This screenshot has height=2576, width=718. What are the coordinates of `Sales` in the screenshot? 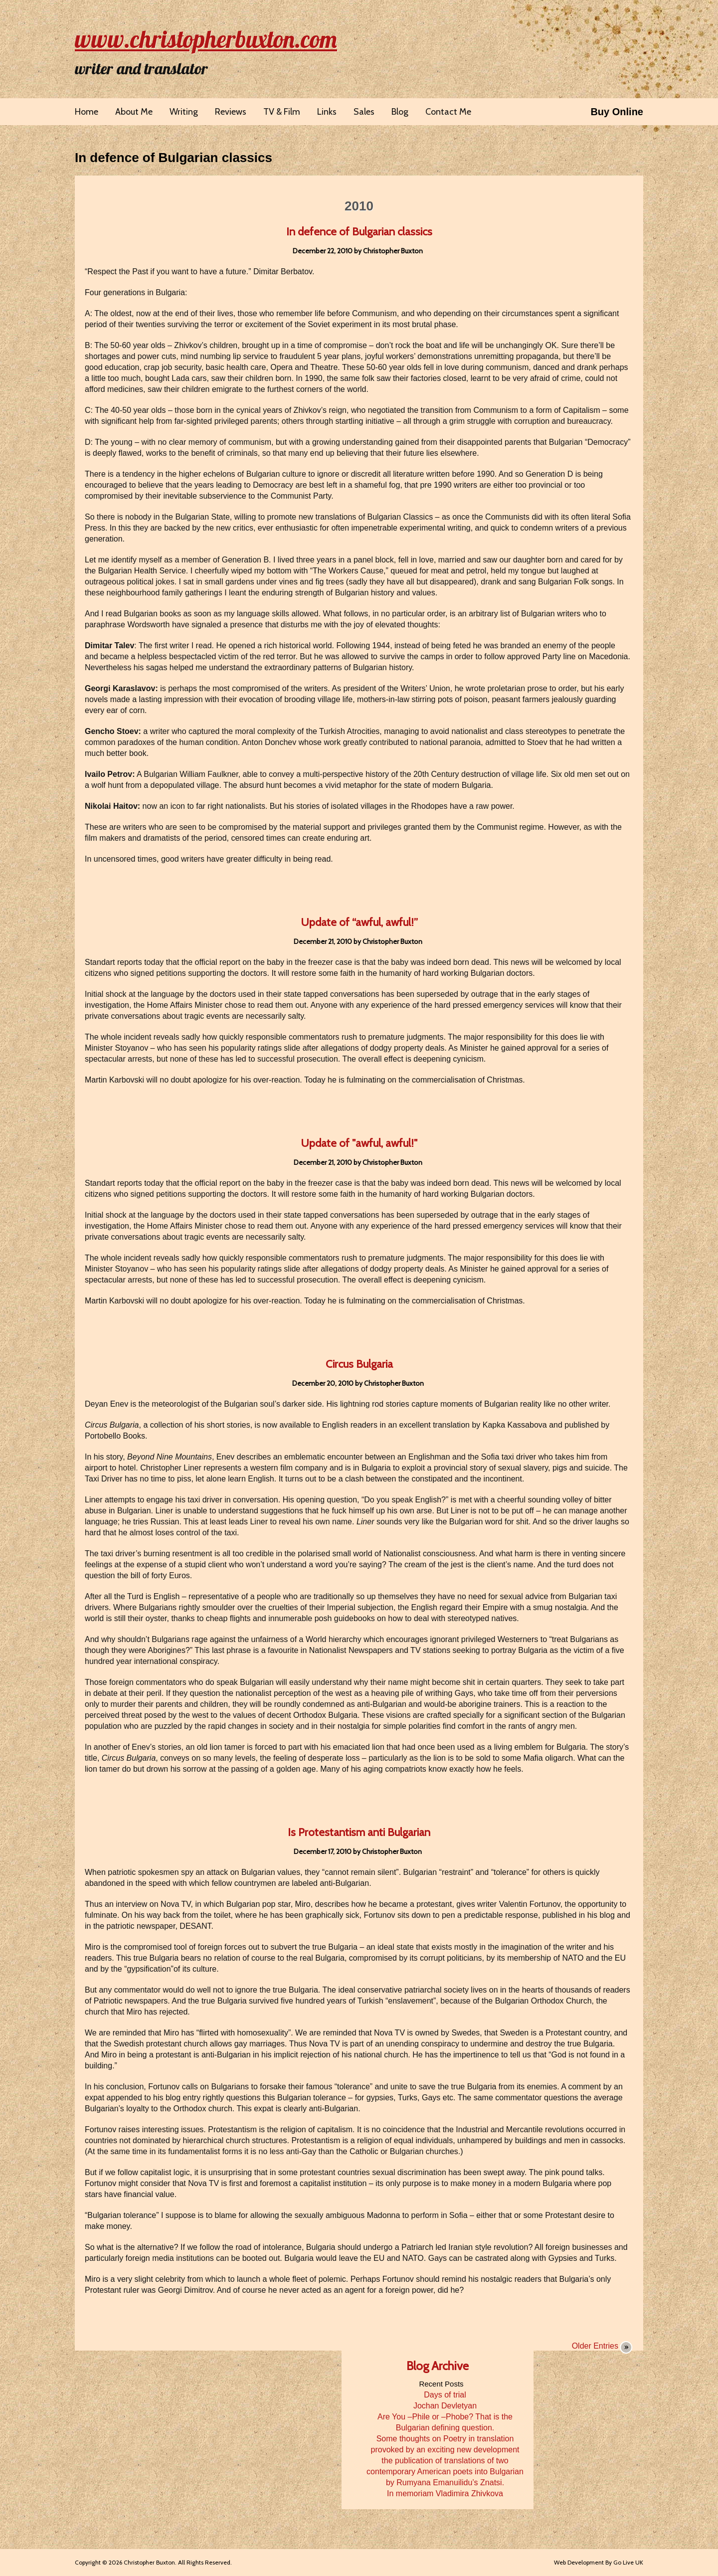 It's located at (364, 111).